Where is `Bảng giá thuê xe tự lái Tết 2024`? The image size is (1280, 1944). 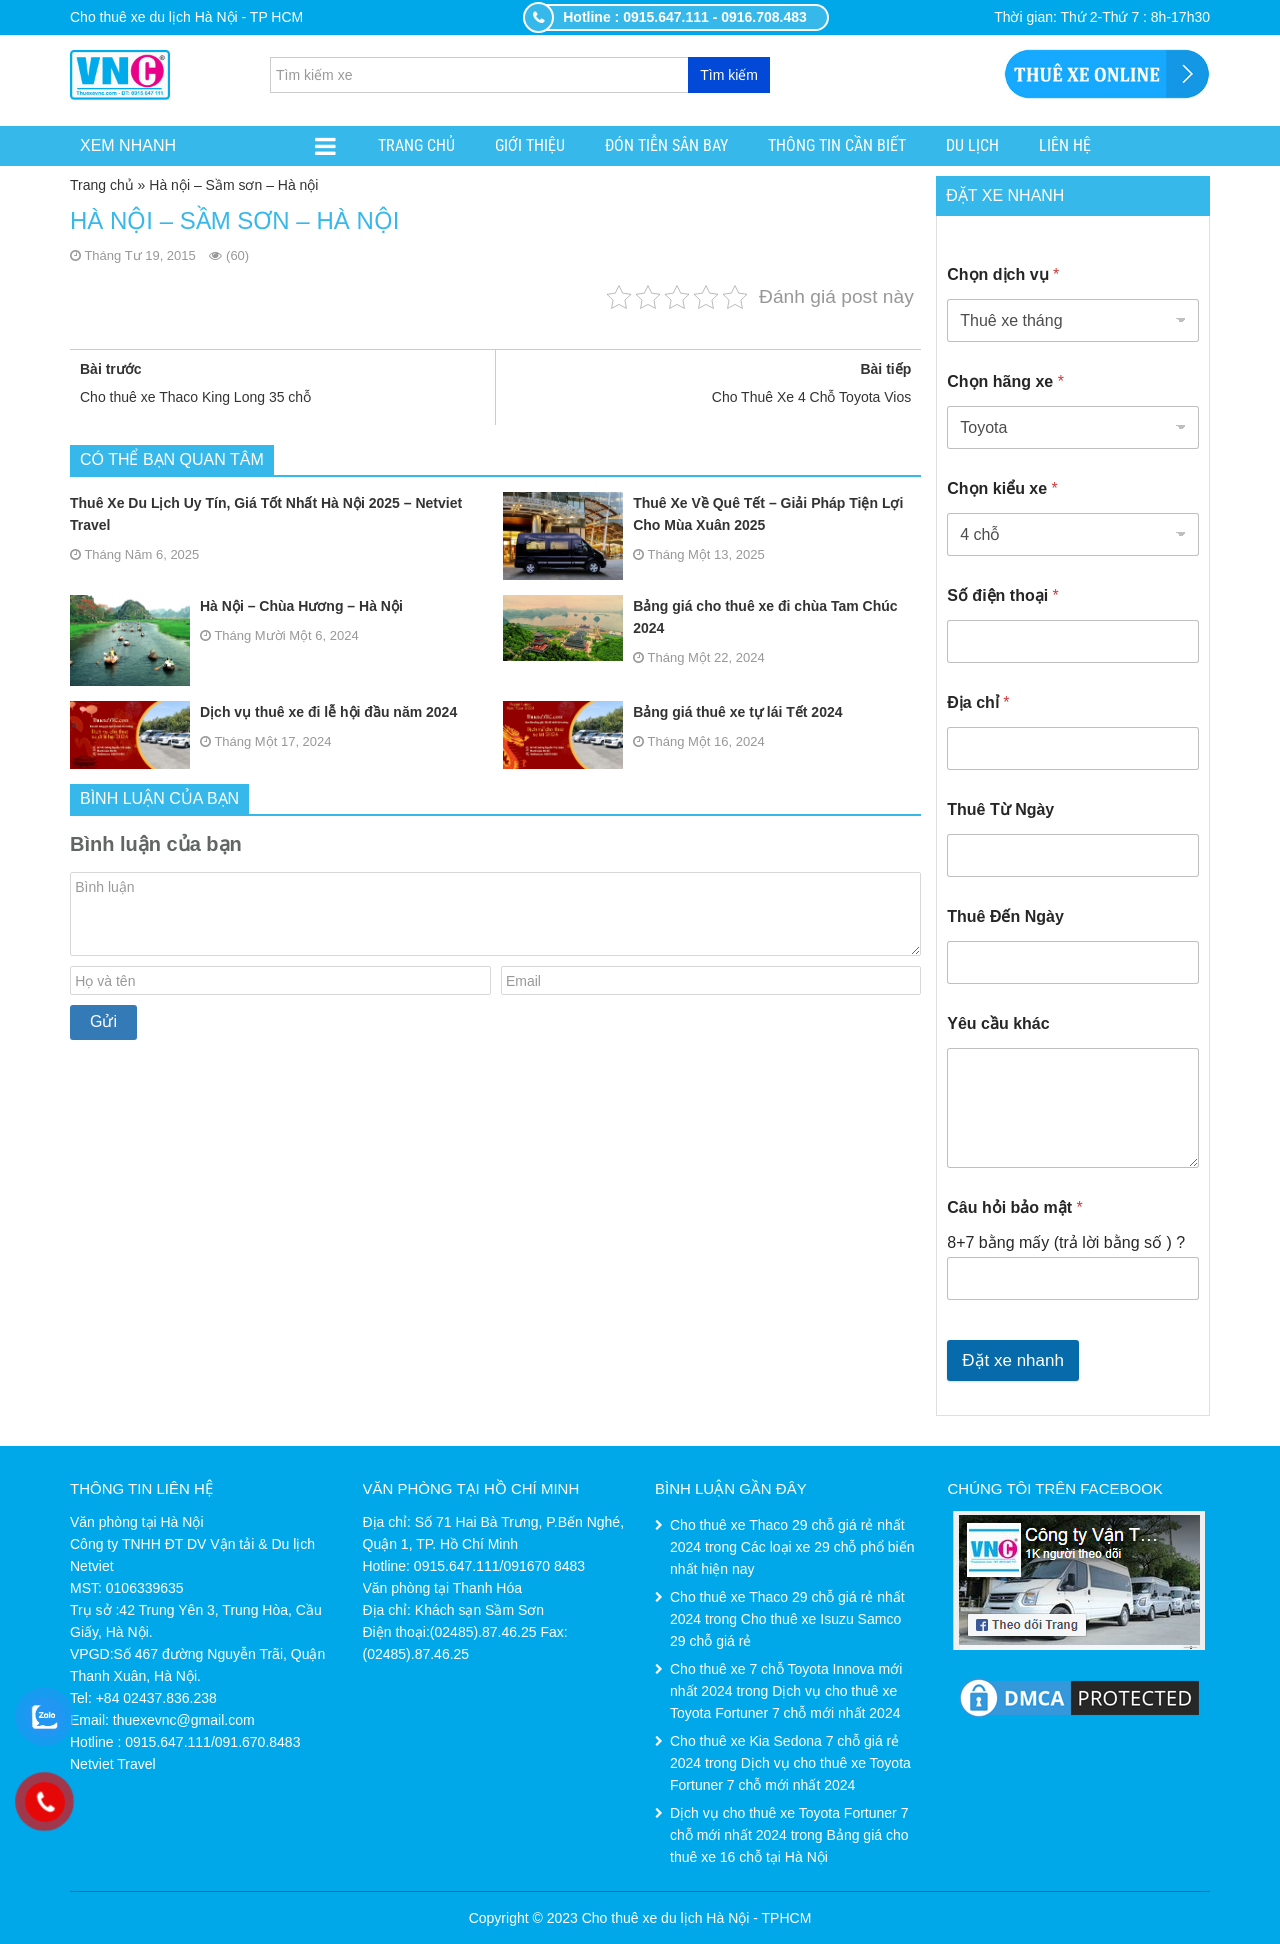
Bảng giá thuê xe tự lái Tết 2024 is located at coordinates (672, 712).